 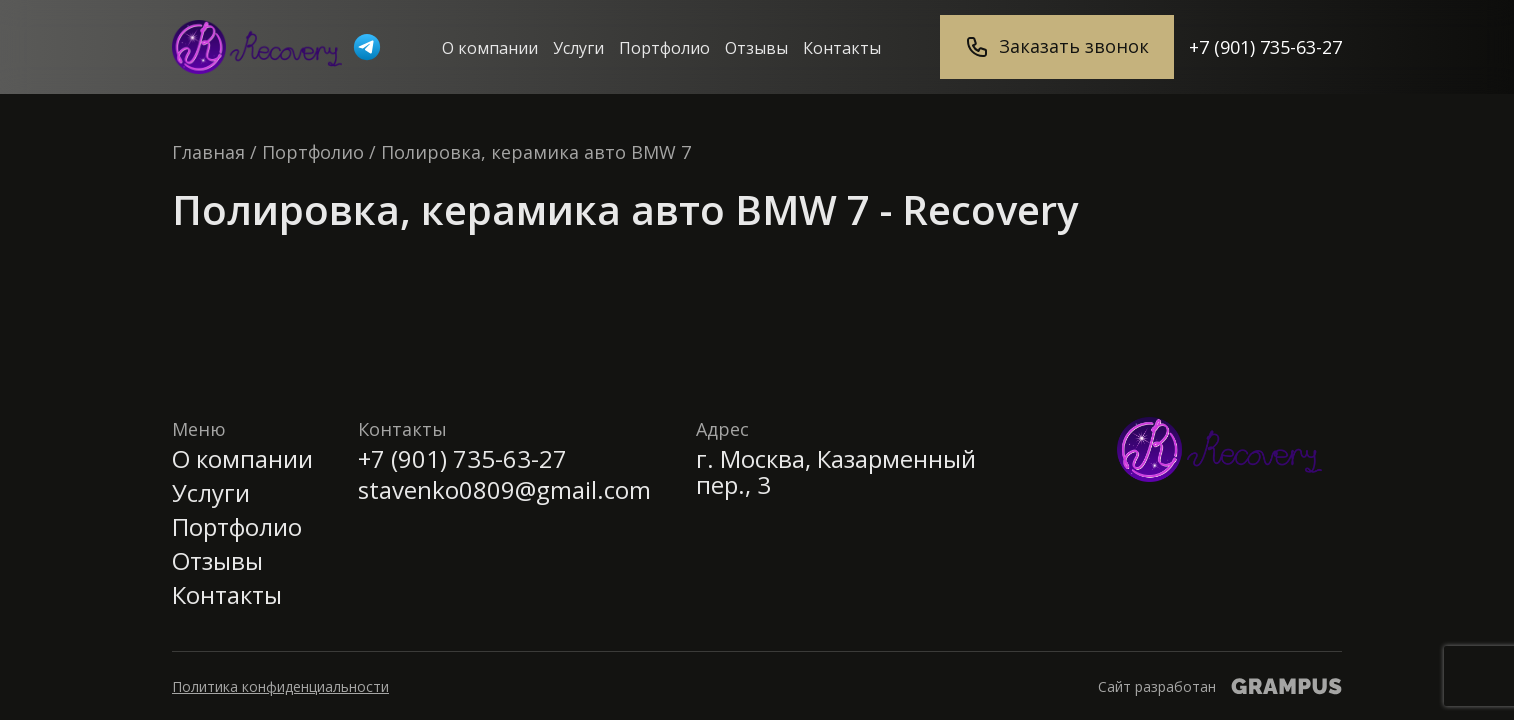 I want to click on stavenko0809@gmail.com, so click(x=504, y=490).